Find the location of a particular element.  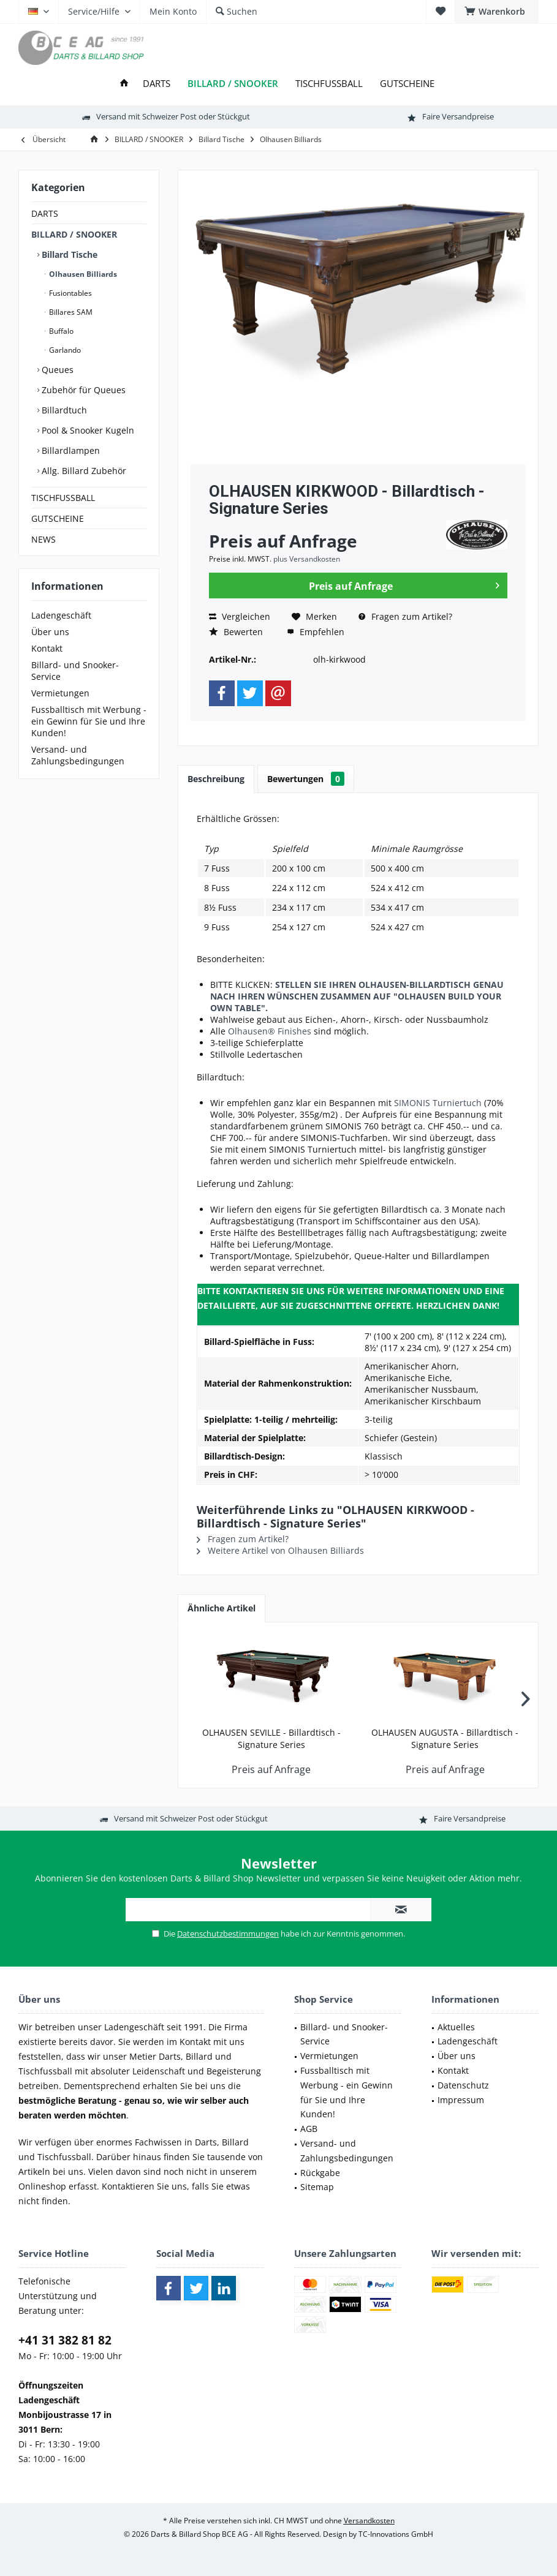

TC-Innovations GmbH is located at coordinates (395, 2534).